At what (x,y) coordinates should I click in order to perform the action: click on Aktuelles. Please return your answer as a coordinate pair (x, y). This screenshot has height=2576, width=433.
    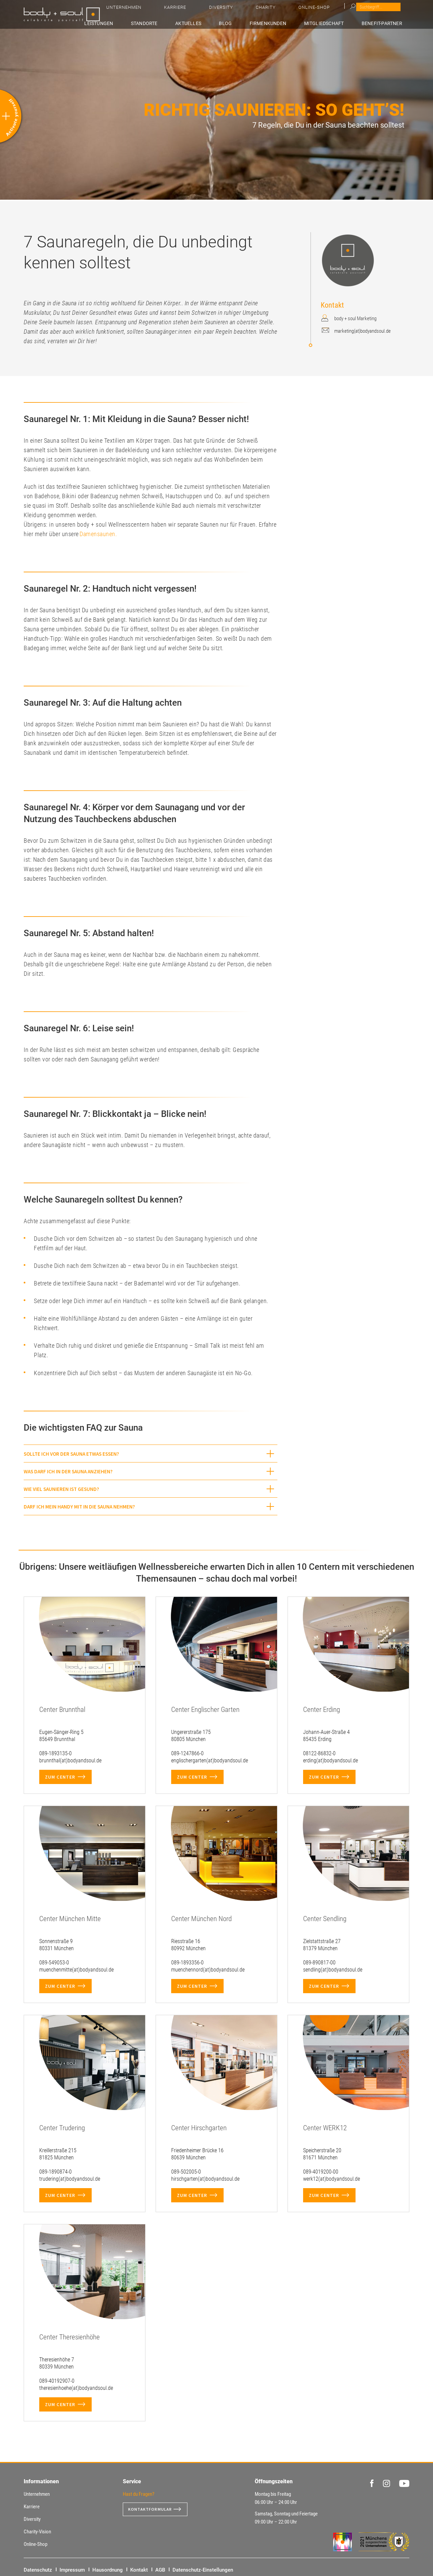
    Looking at the image, I should click on (219, 22).